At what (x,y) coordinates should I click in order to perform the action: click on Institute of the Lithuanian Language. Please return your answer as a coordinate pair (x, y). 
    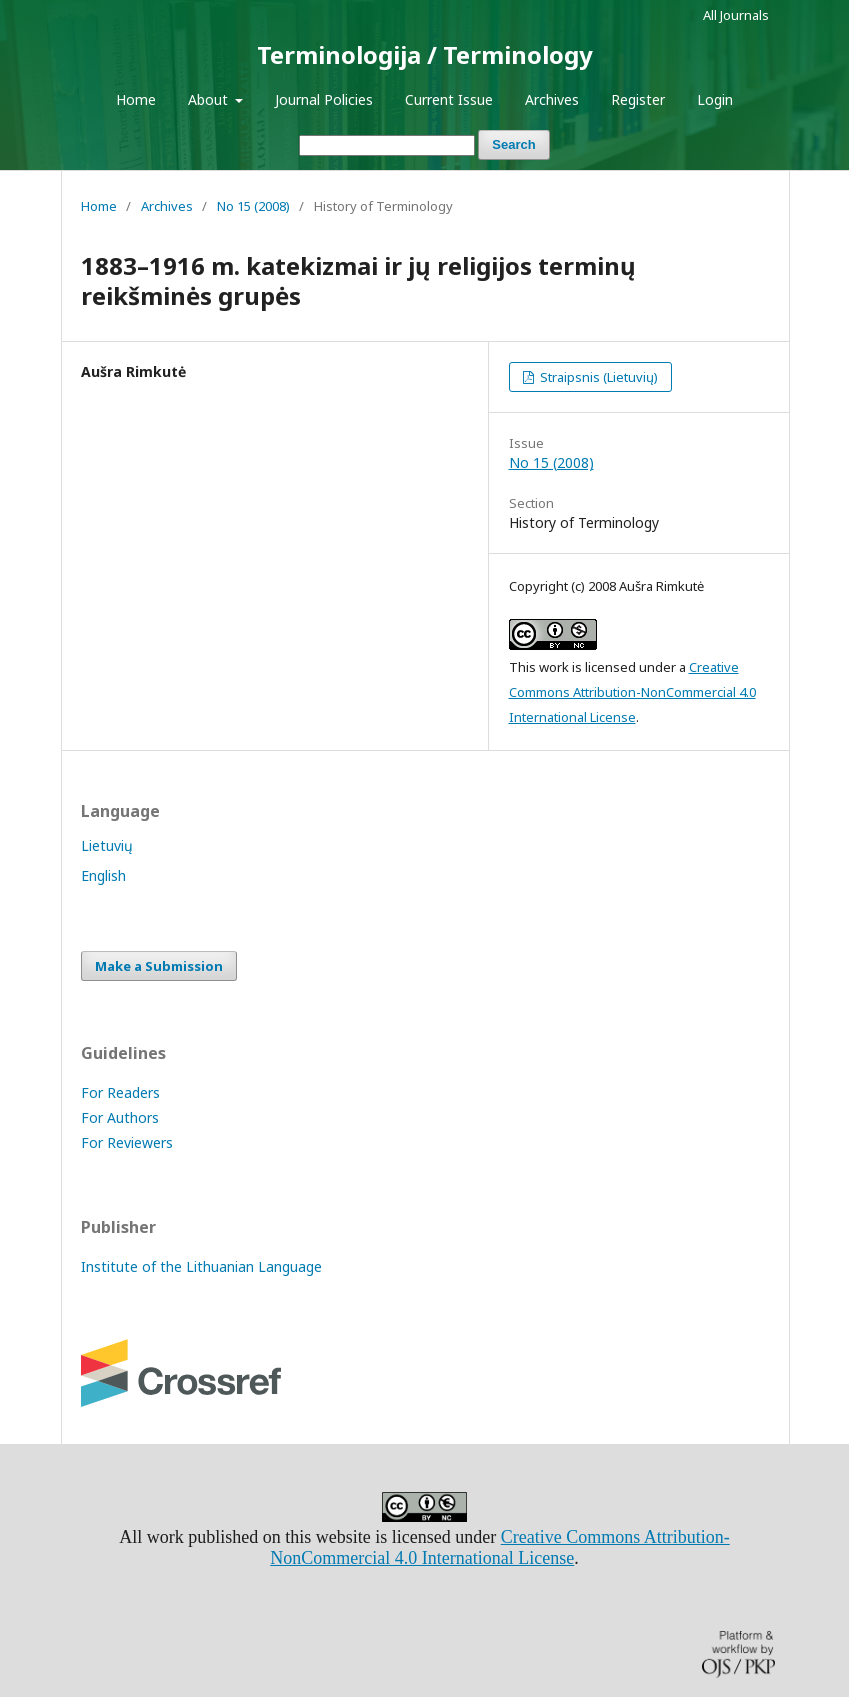
    Looking at the image, I should click on (201, 1266).